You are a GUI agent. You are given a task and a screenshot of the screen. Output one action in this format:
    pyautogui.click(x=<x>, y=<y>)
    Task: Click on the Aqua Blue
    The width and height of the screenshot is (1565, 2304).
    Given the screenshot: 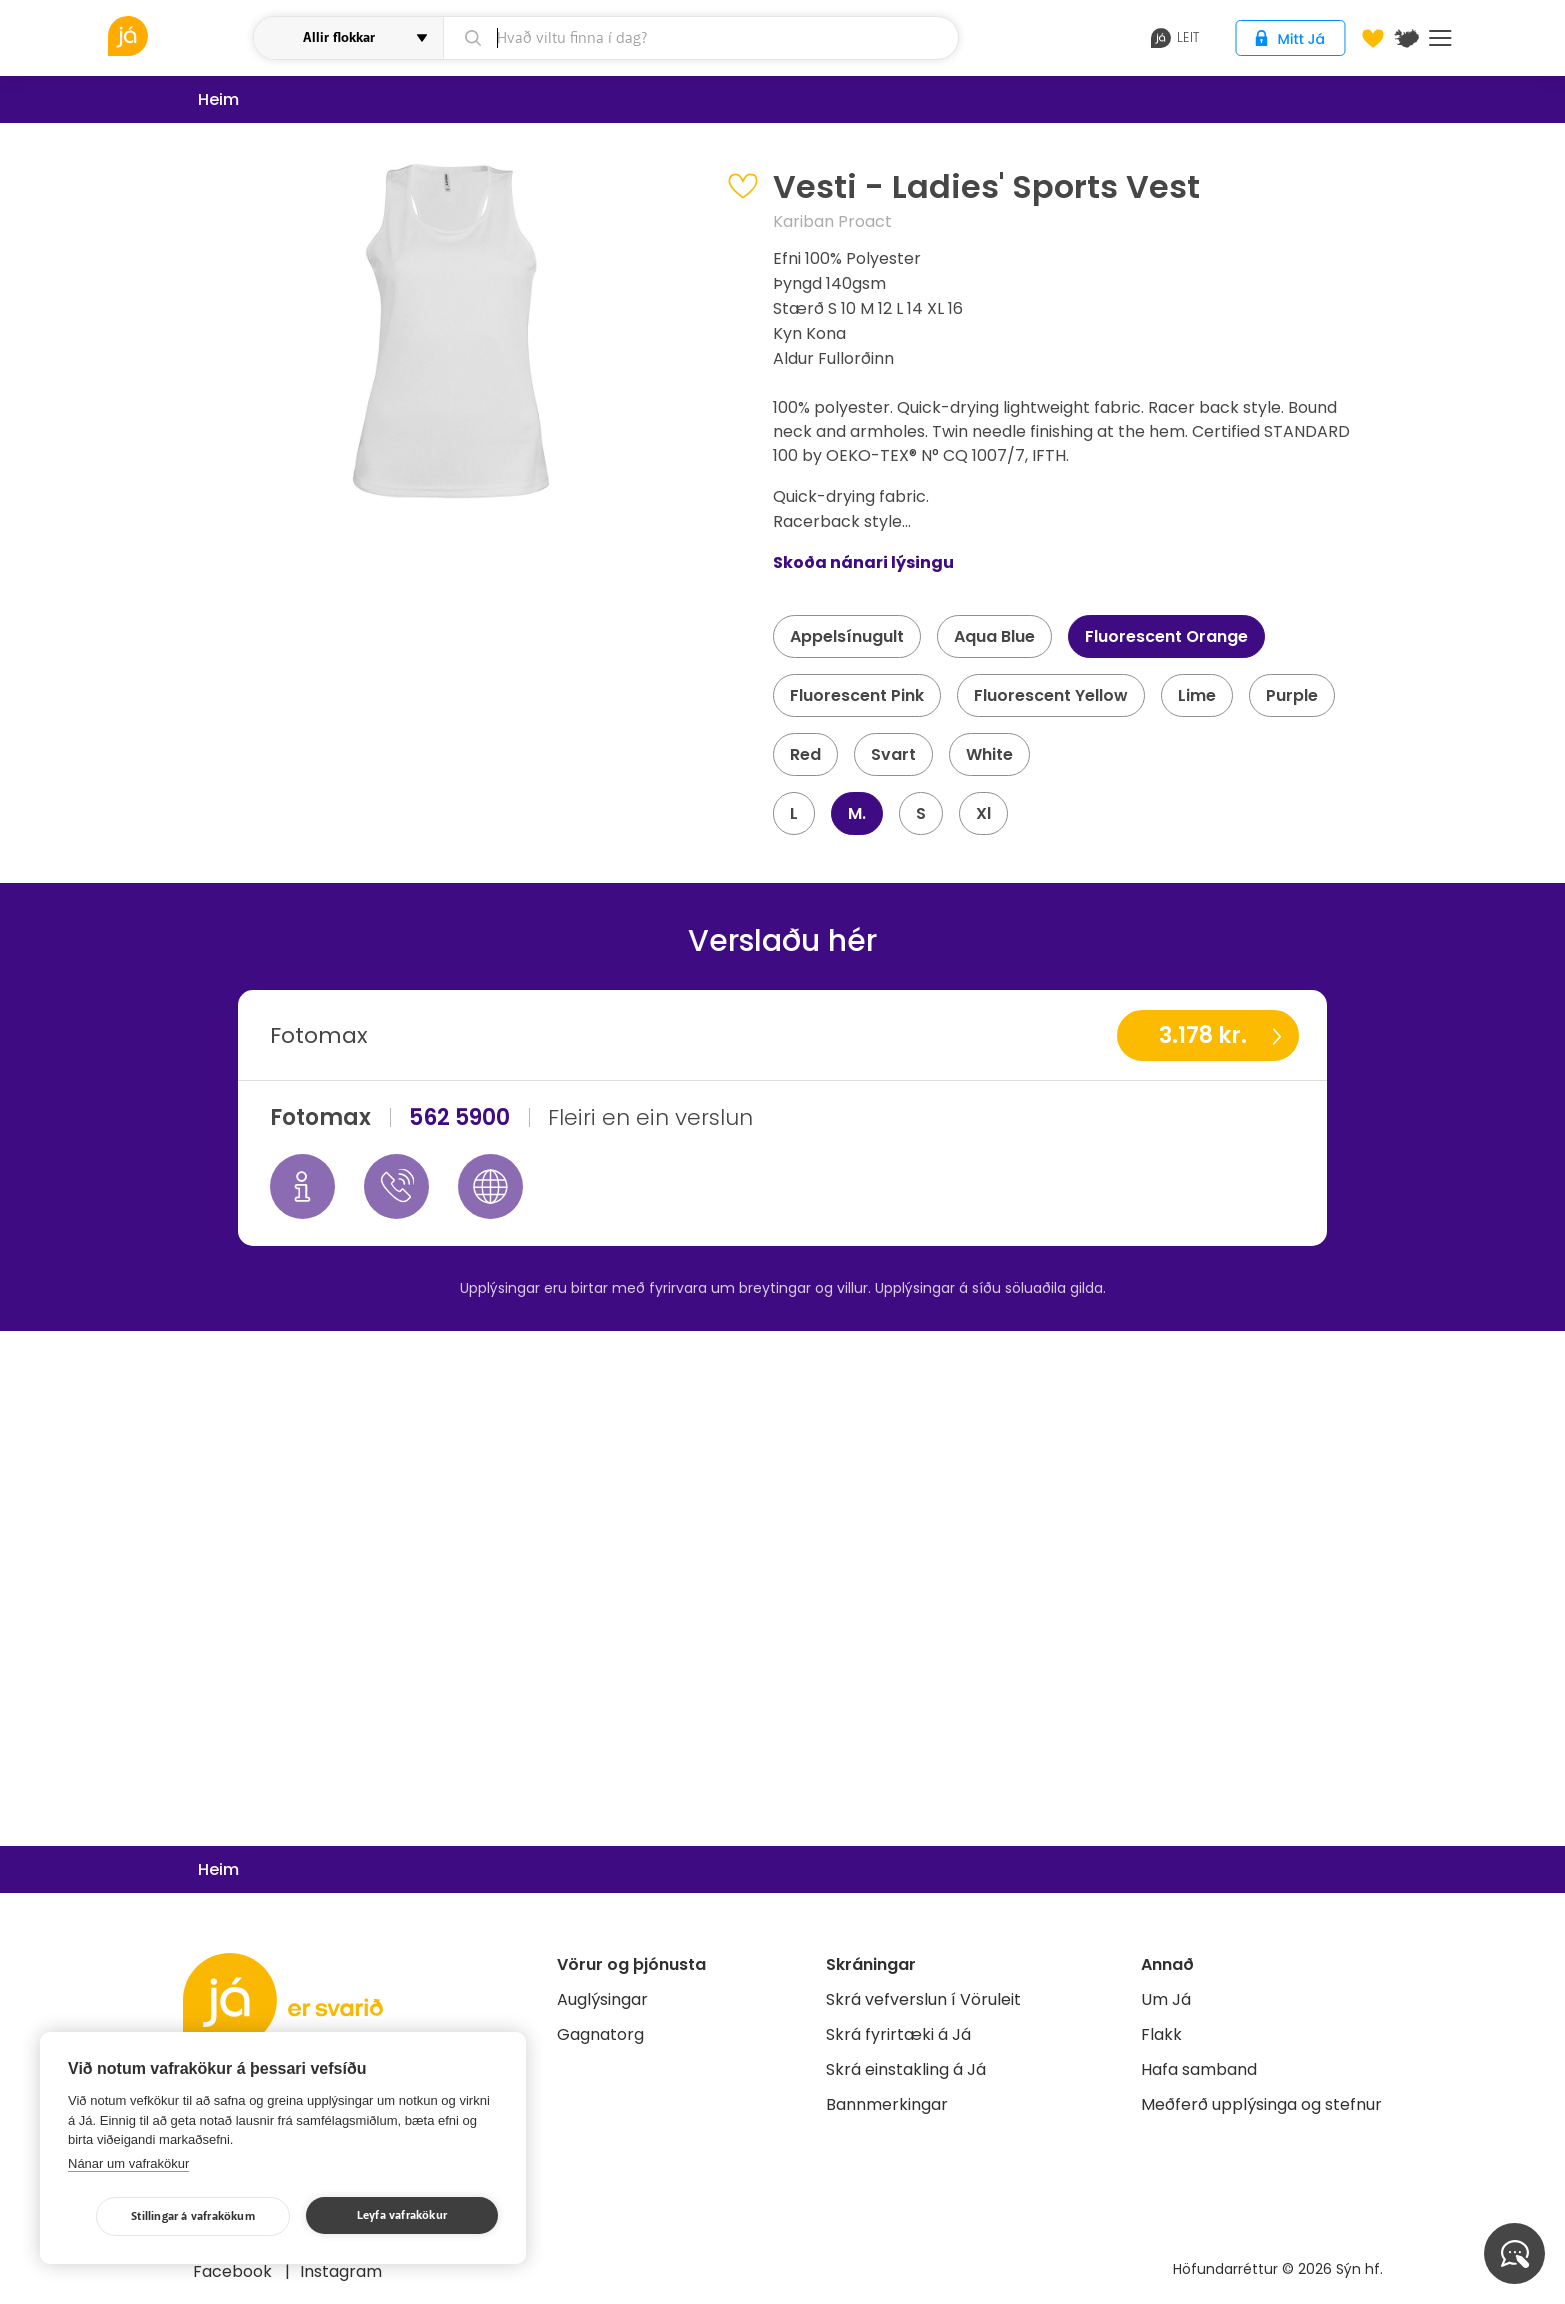 What is the action you would take?
    pyautogui.click(x=994, y=636)
    